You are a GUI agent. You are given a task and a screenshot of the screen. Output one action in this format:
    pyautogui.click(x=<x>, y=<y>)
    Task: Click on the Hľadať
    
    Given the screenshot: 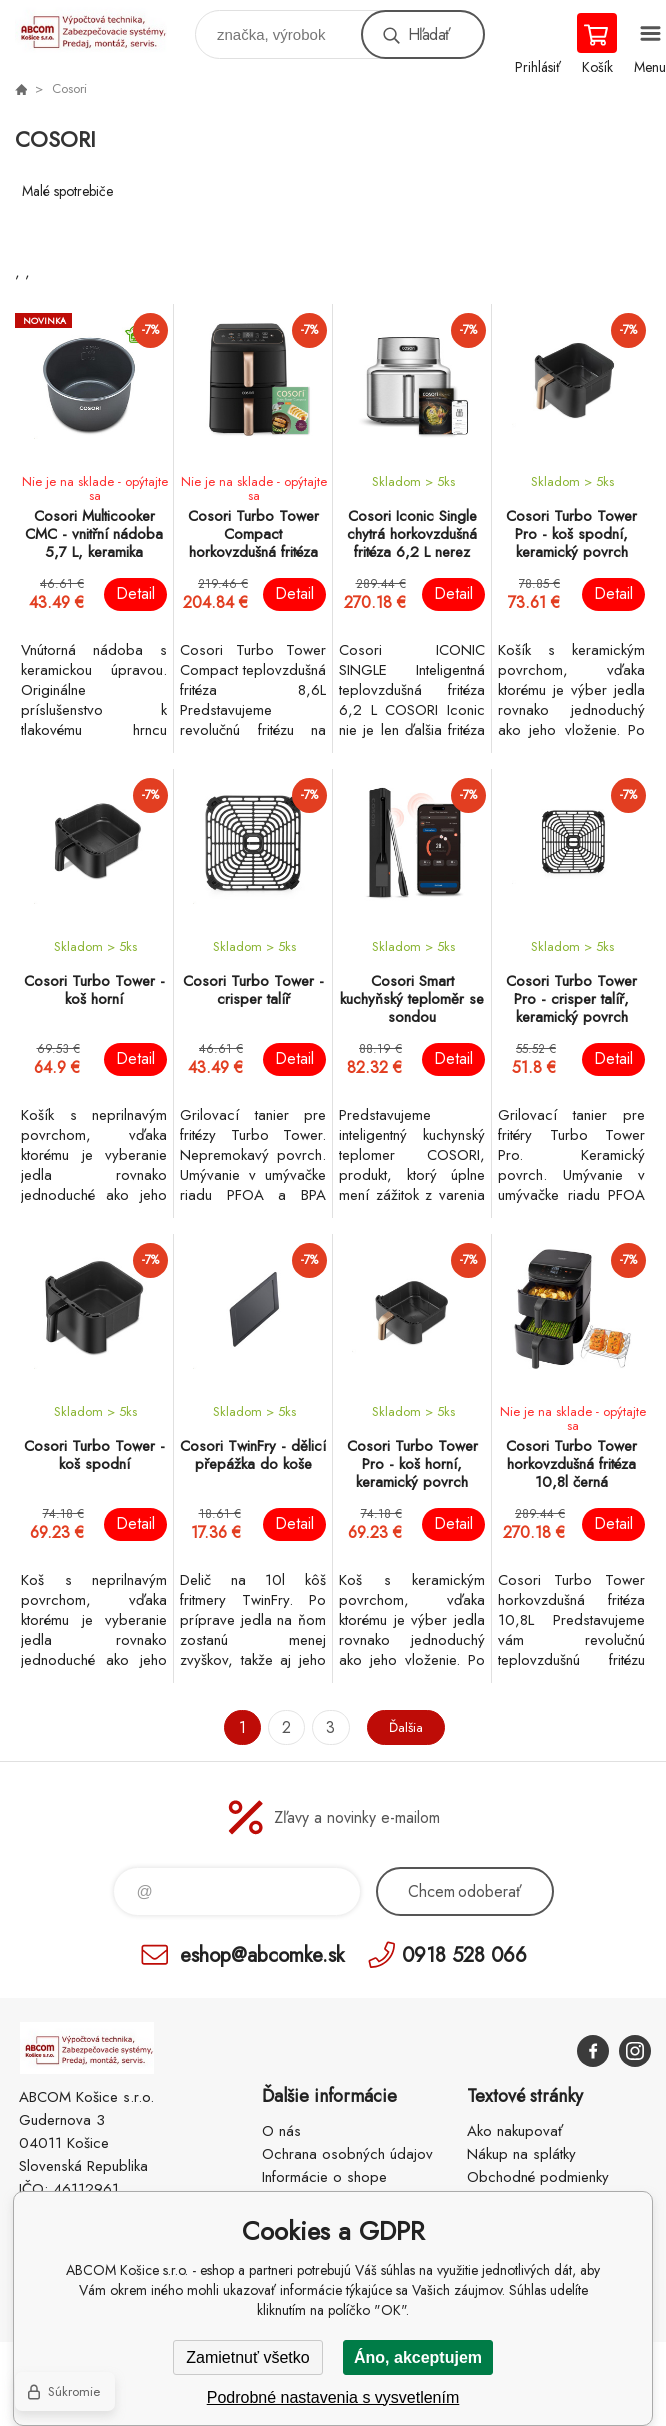 What is the action you would take?
    pyautogui.click(x=429, y=34)
    